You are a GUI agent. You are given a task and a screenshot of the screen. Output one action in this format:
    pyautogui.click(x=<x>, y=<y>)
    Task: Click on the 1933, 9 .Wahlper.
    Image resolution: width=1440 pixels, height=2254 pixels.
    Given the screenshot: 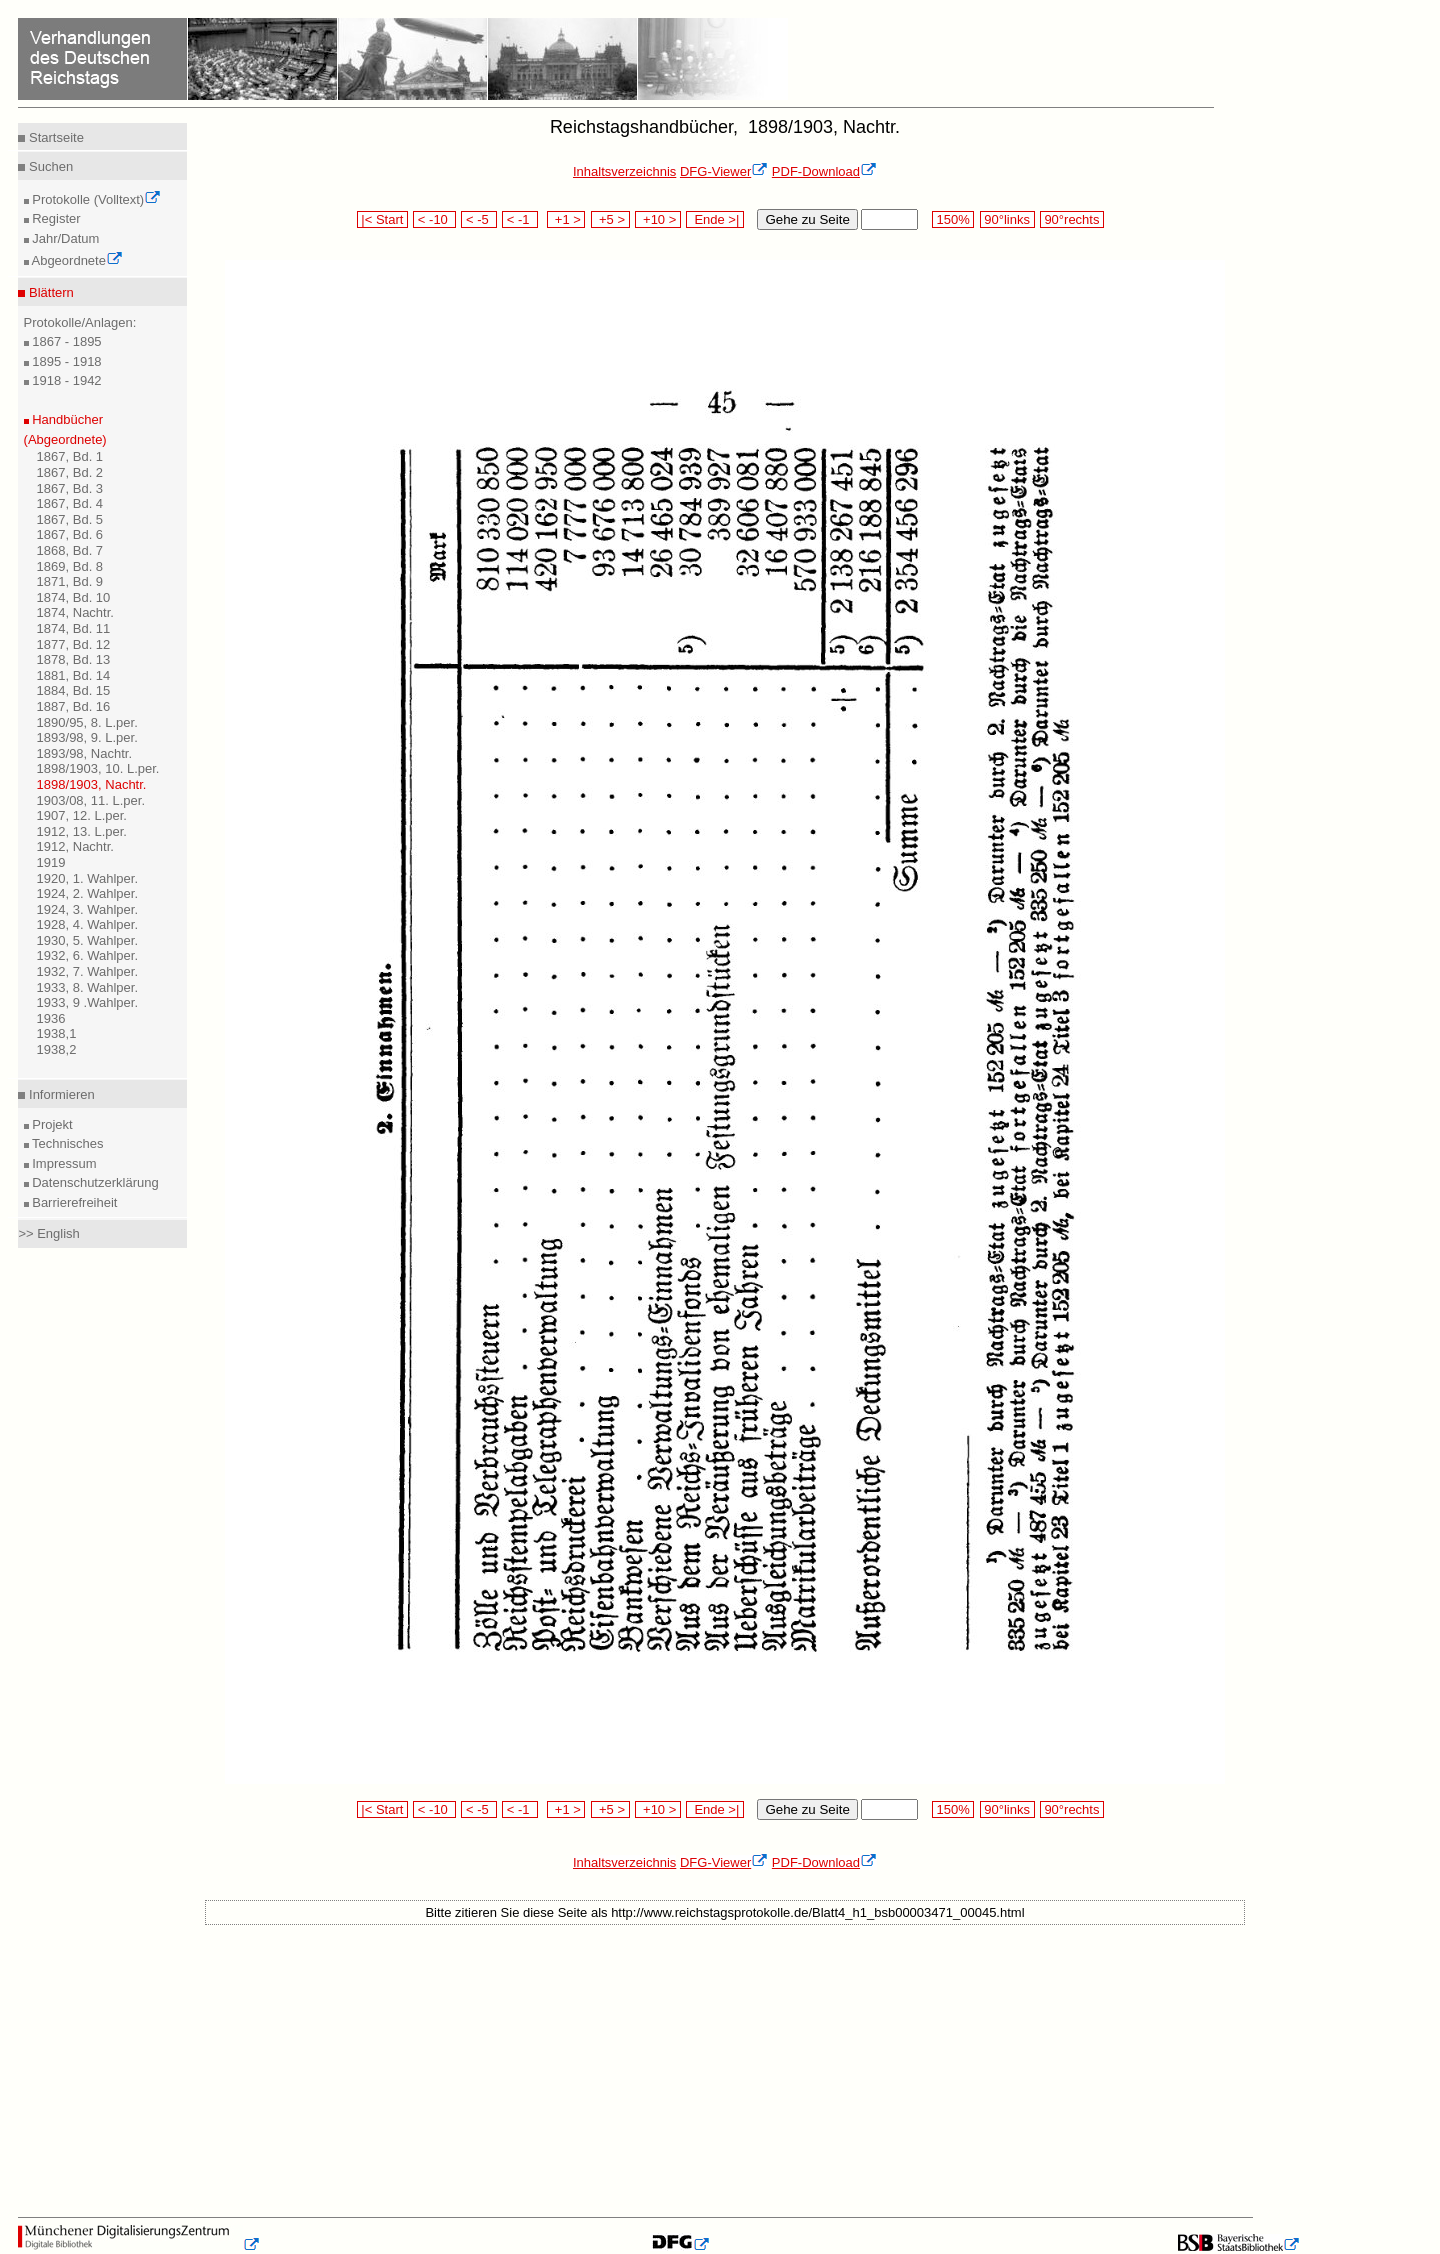 What is the action you would take?
    pyautogui.click(x=87, y=1002)
    